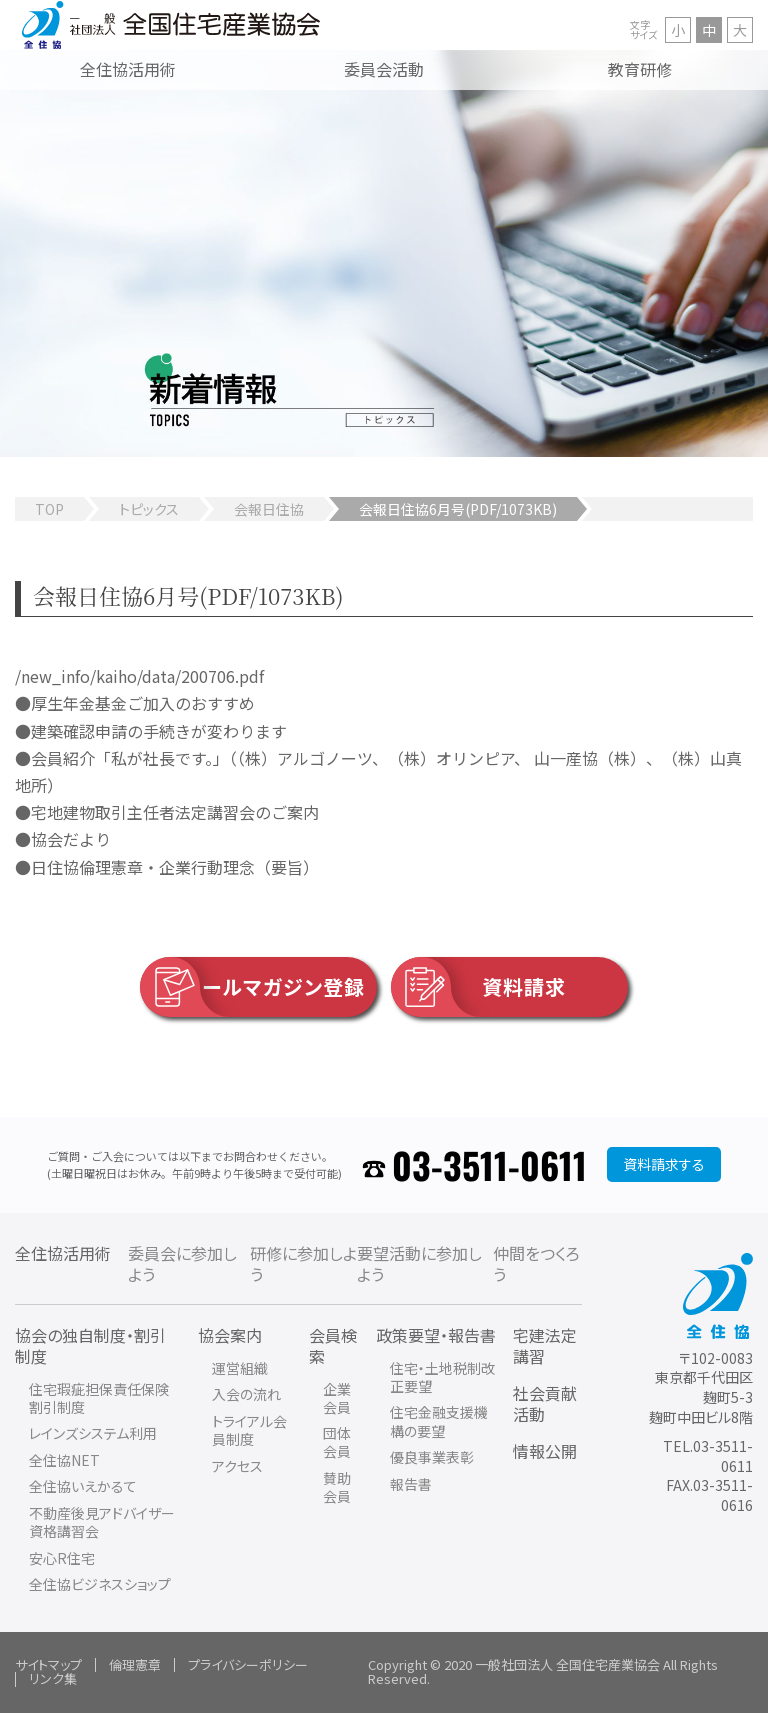 Image resolution: width=768 pixels, height=1713 pixels. I want to click on メールマガジン登録, so click(252, 987).